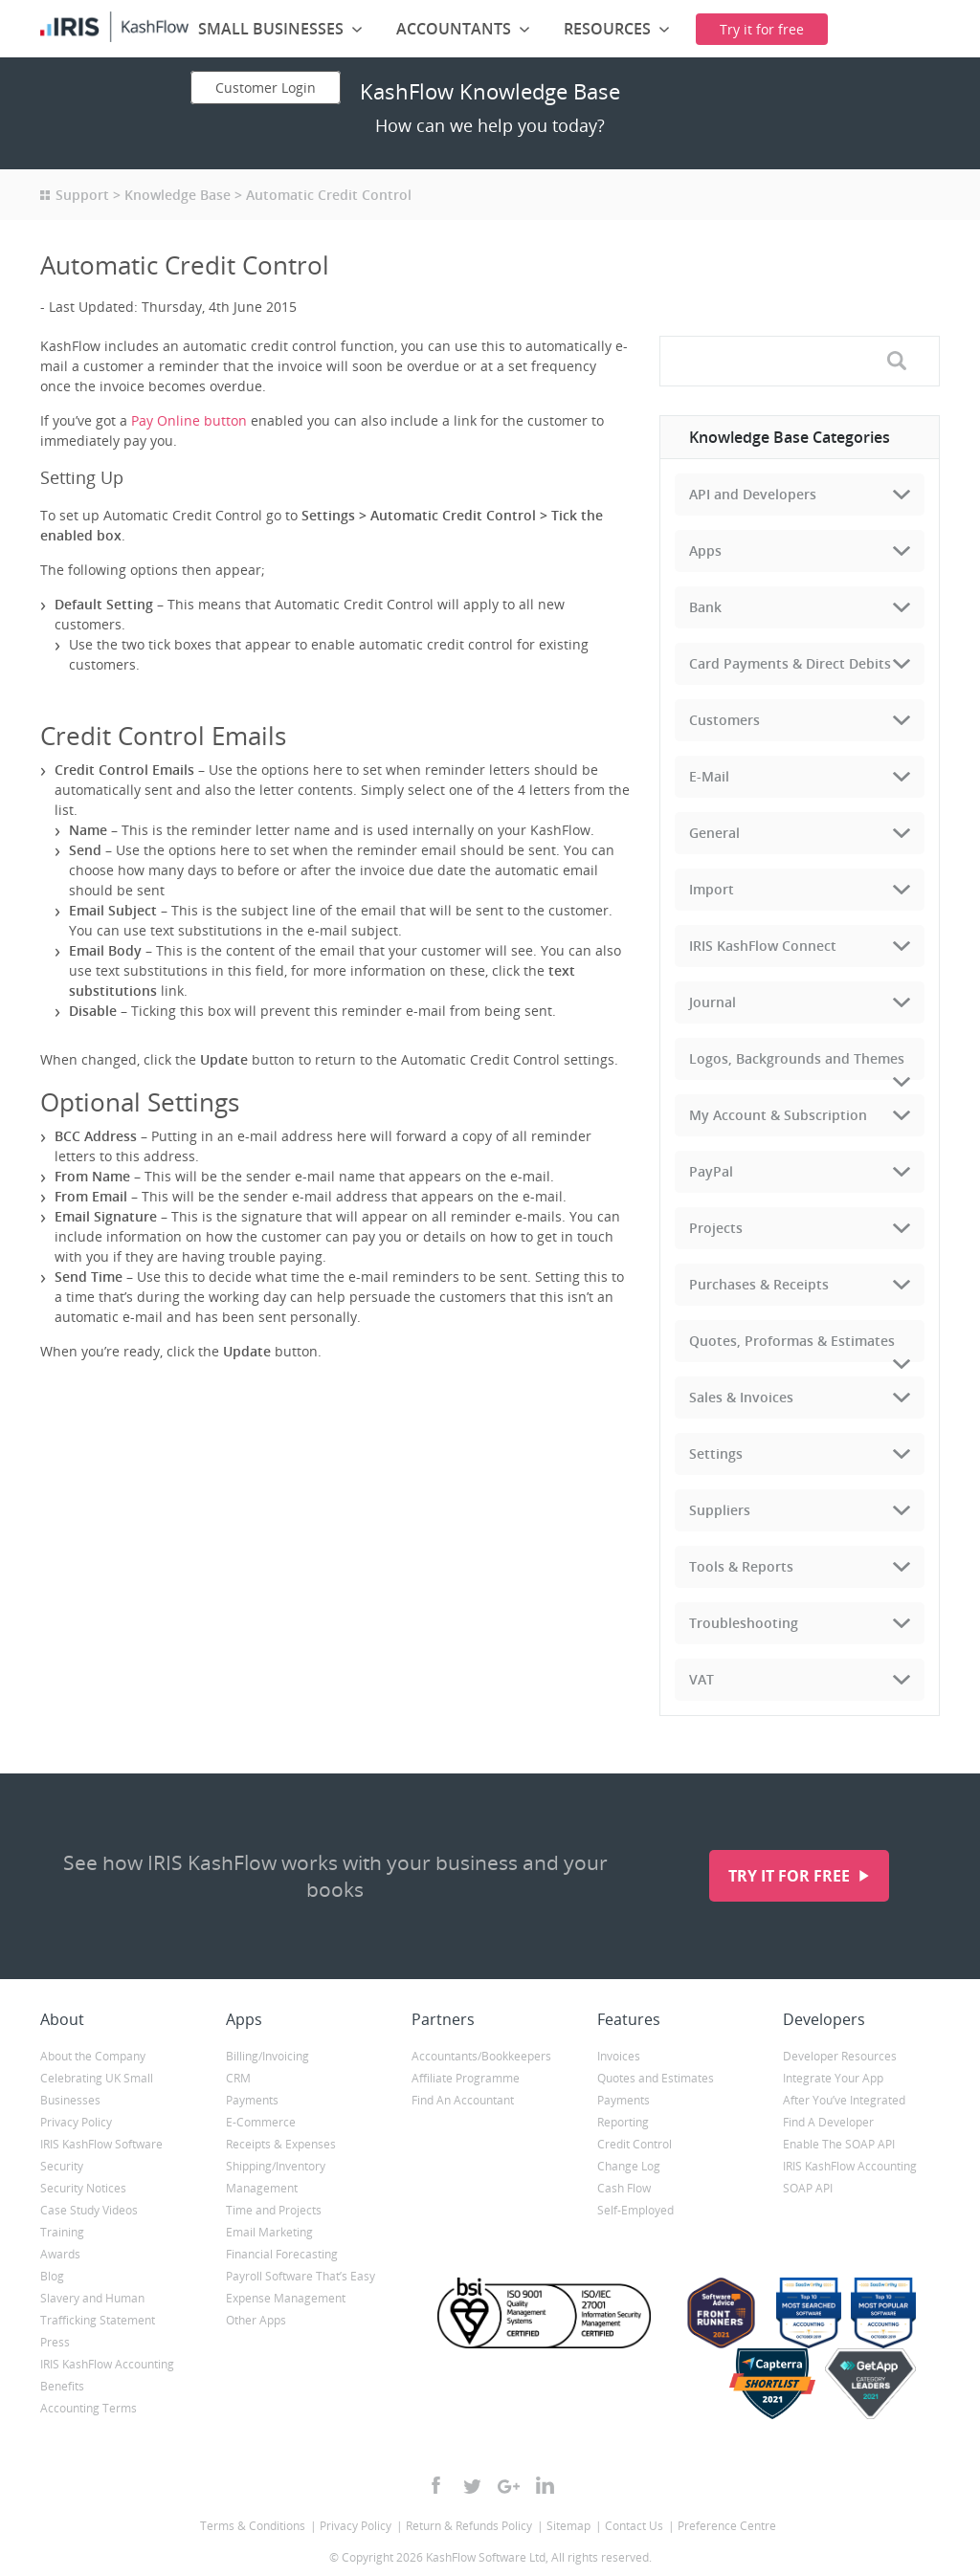 The height and width of the screenshot is (2576, 980). Describe the element at coordinates (76, 2122) in the screenshot. I see `Privacy Policy` at that location.